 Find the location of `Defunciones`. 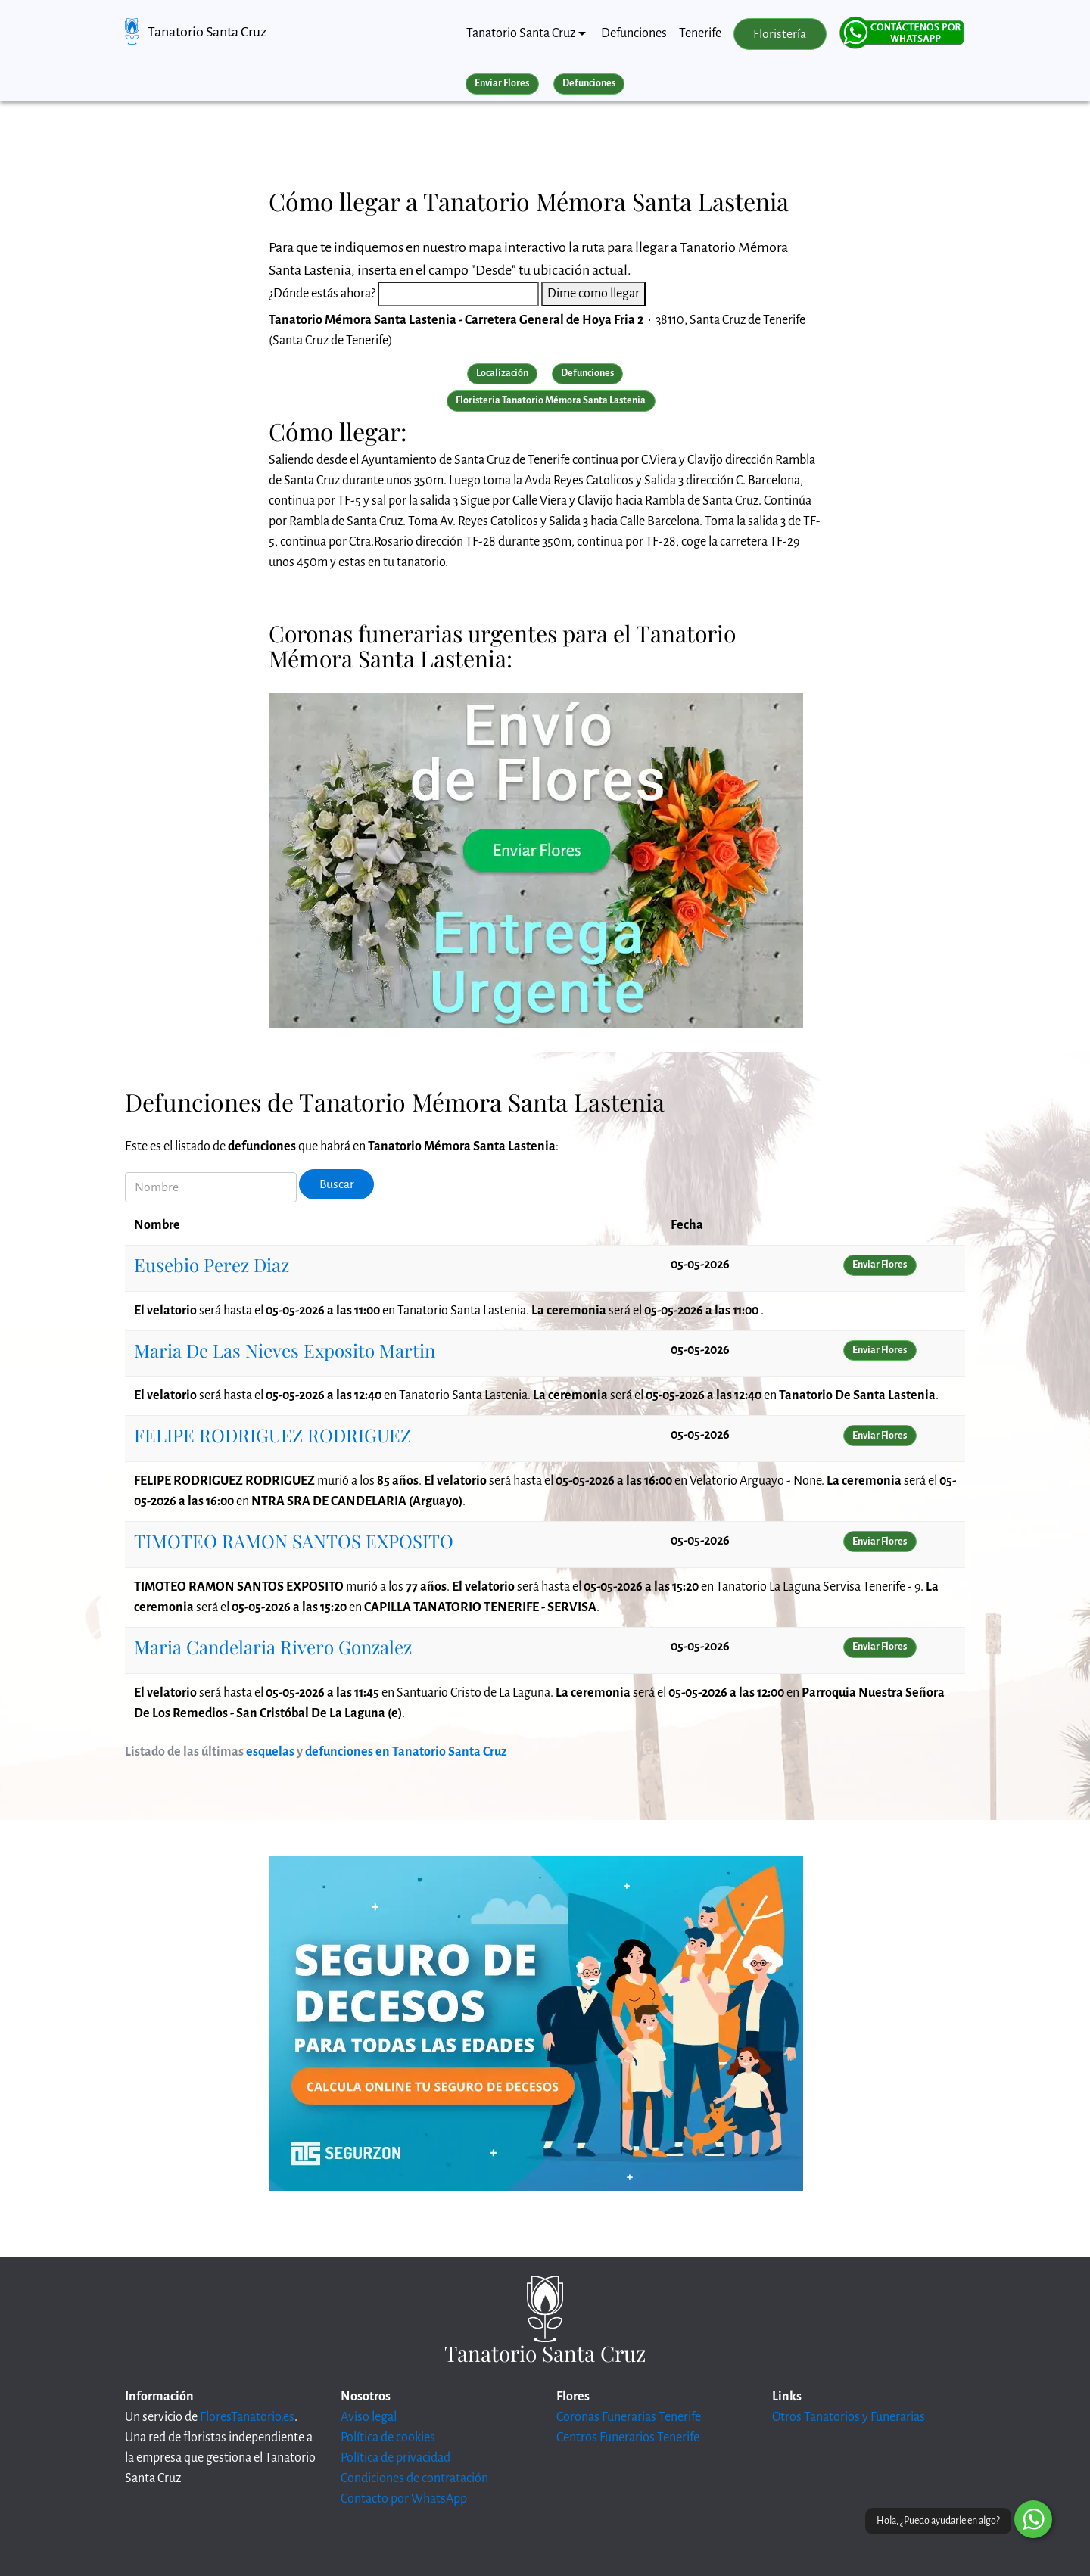

Defunciones is located at coordinates (634, 33).